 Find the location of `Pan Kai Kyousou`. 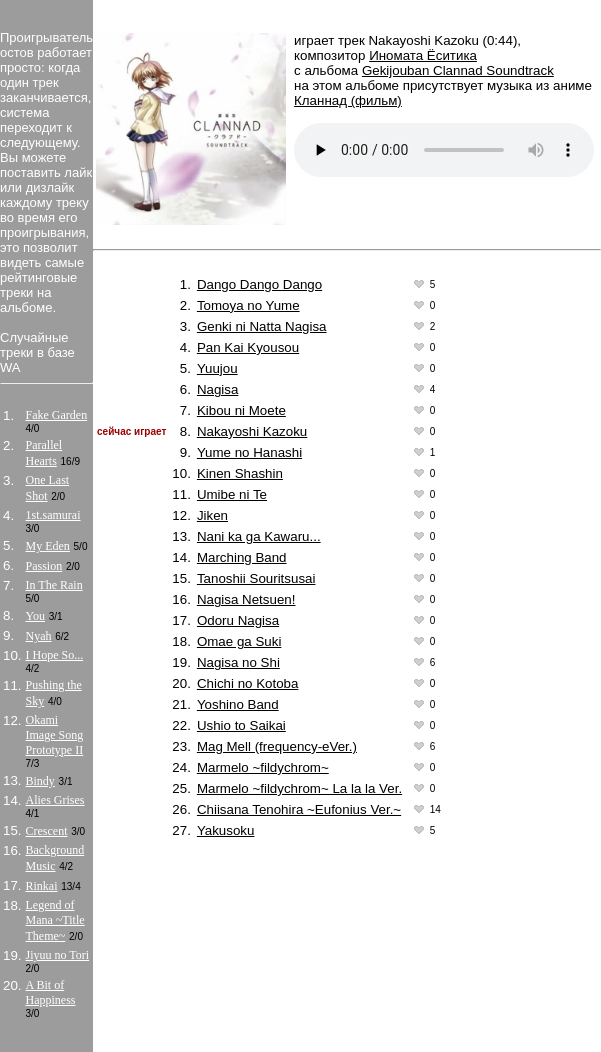

Pan Kai Kyousou is located at coordinates (248, 347).